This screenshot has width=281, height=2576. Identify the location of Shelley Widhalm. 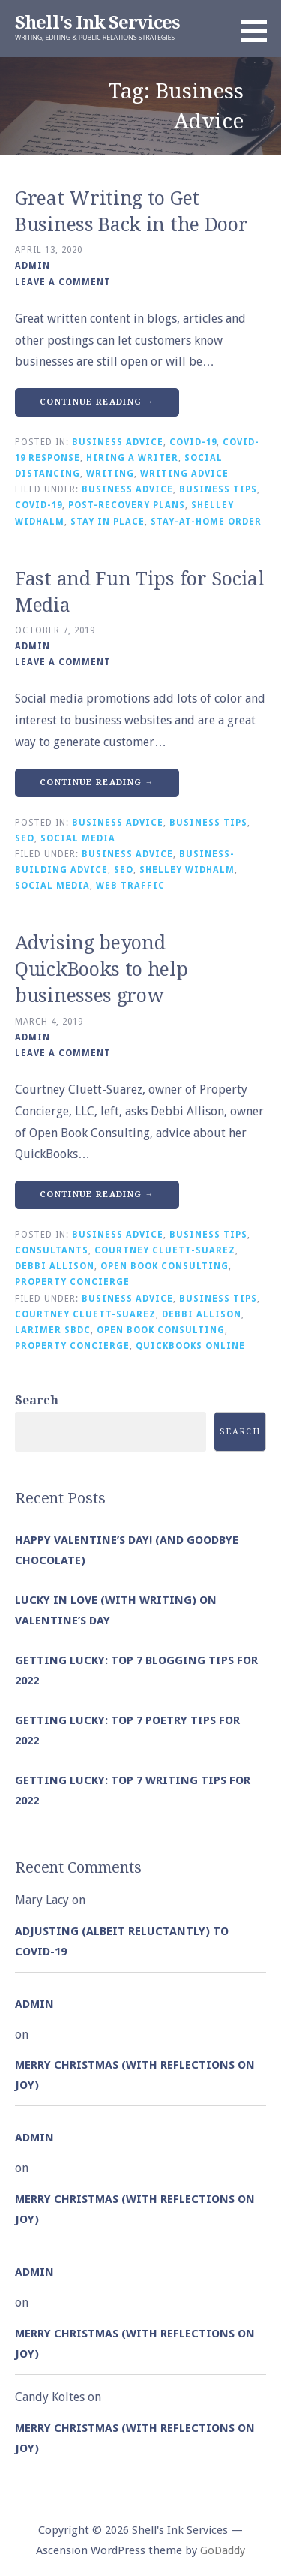
(187, 870).